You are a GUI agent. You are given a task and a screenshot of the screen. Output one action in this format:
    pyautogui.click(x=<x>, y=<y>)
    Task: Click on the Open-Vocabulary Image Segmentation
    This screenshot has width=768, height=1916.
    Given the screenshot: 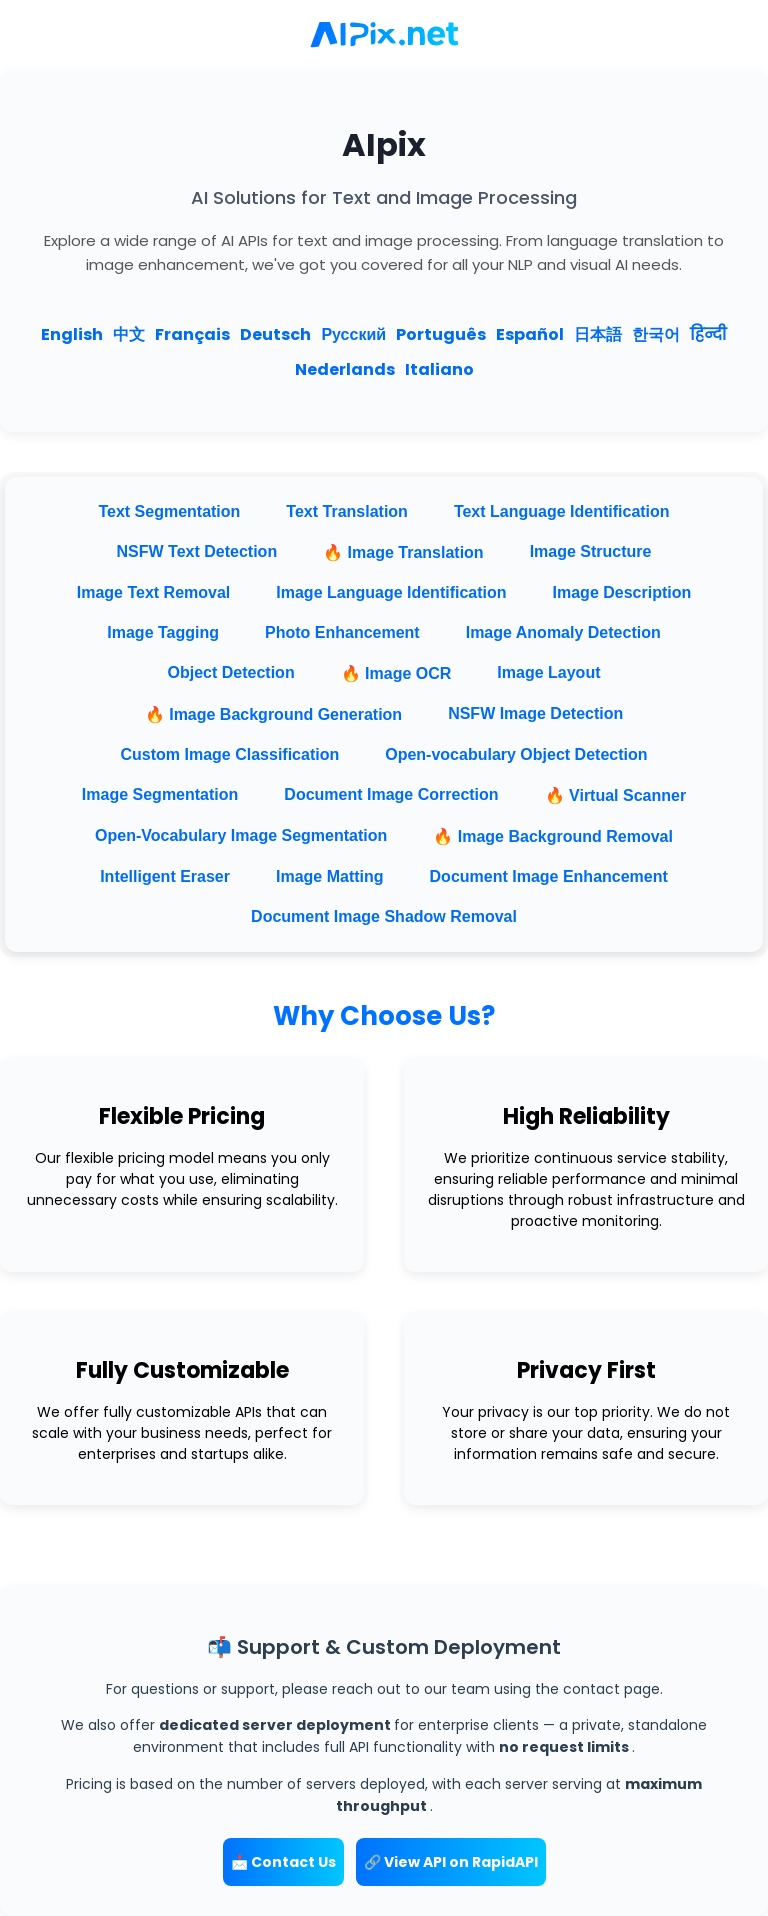 What is the action you would take?
    pyautogui.click(x=241, y=835)
    